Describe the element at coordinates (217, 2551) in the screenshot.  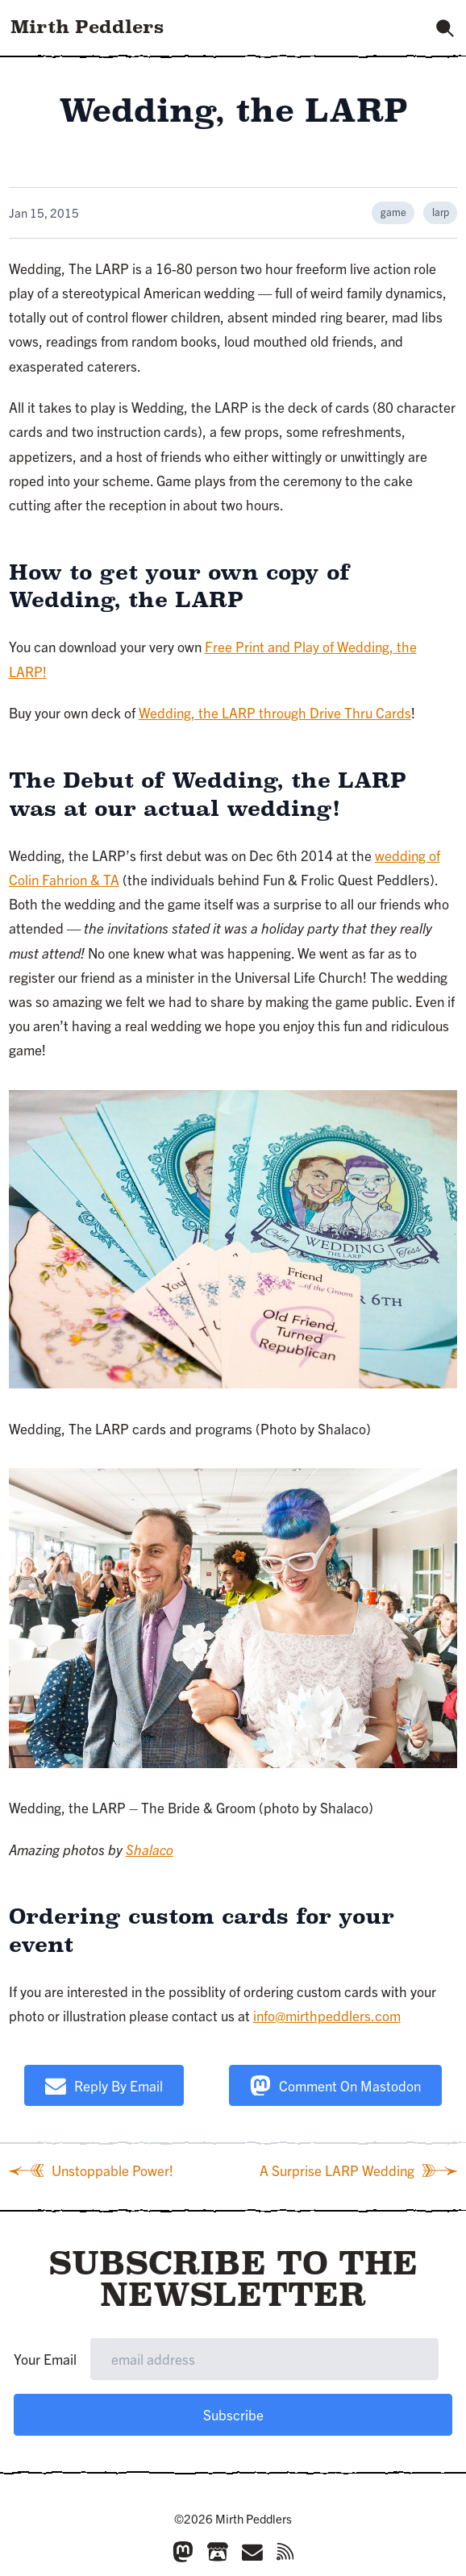
I see `[Itch.io]` at that location.